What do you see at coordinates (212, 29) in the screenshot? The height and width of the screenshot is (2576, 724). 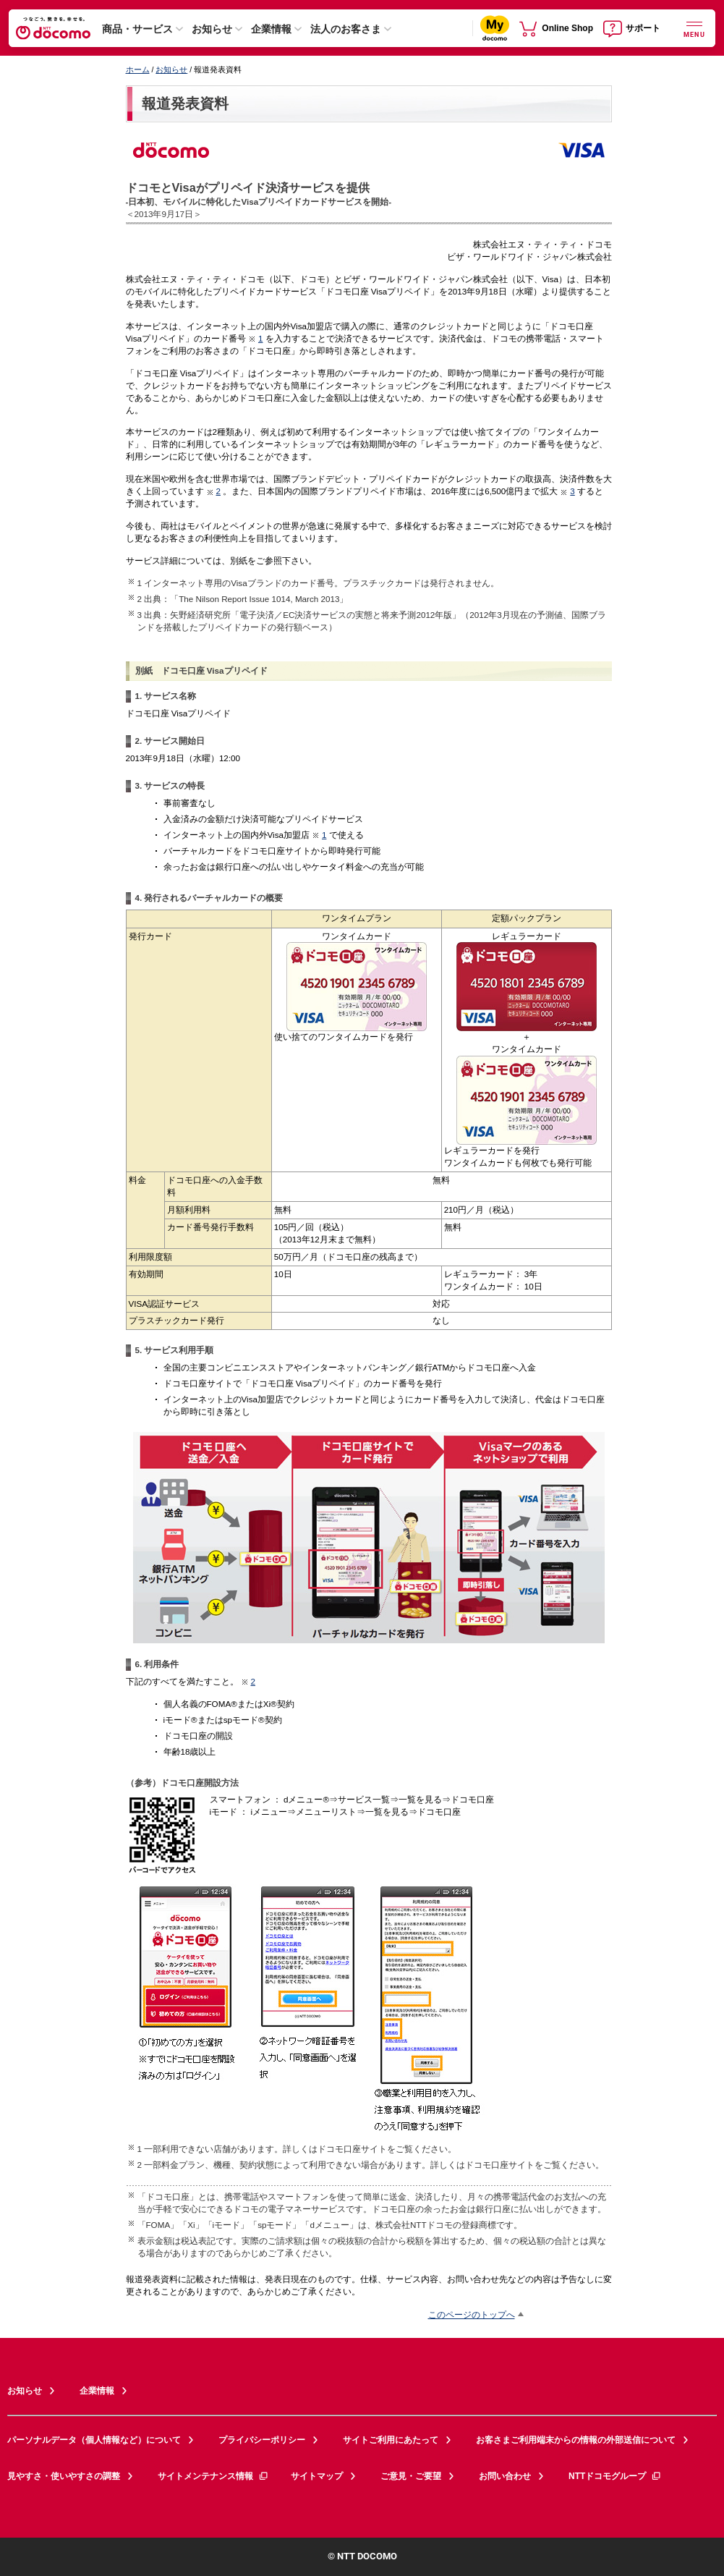 I see `お知らせ` at bounding box center [212, 29].